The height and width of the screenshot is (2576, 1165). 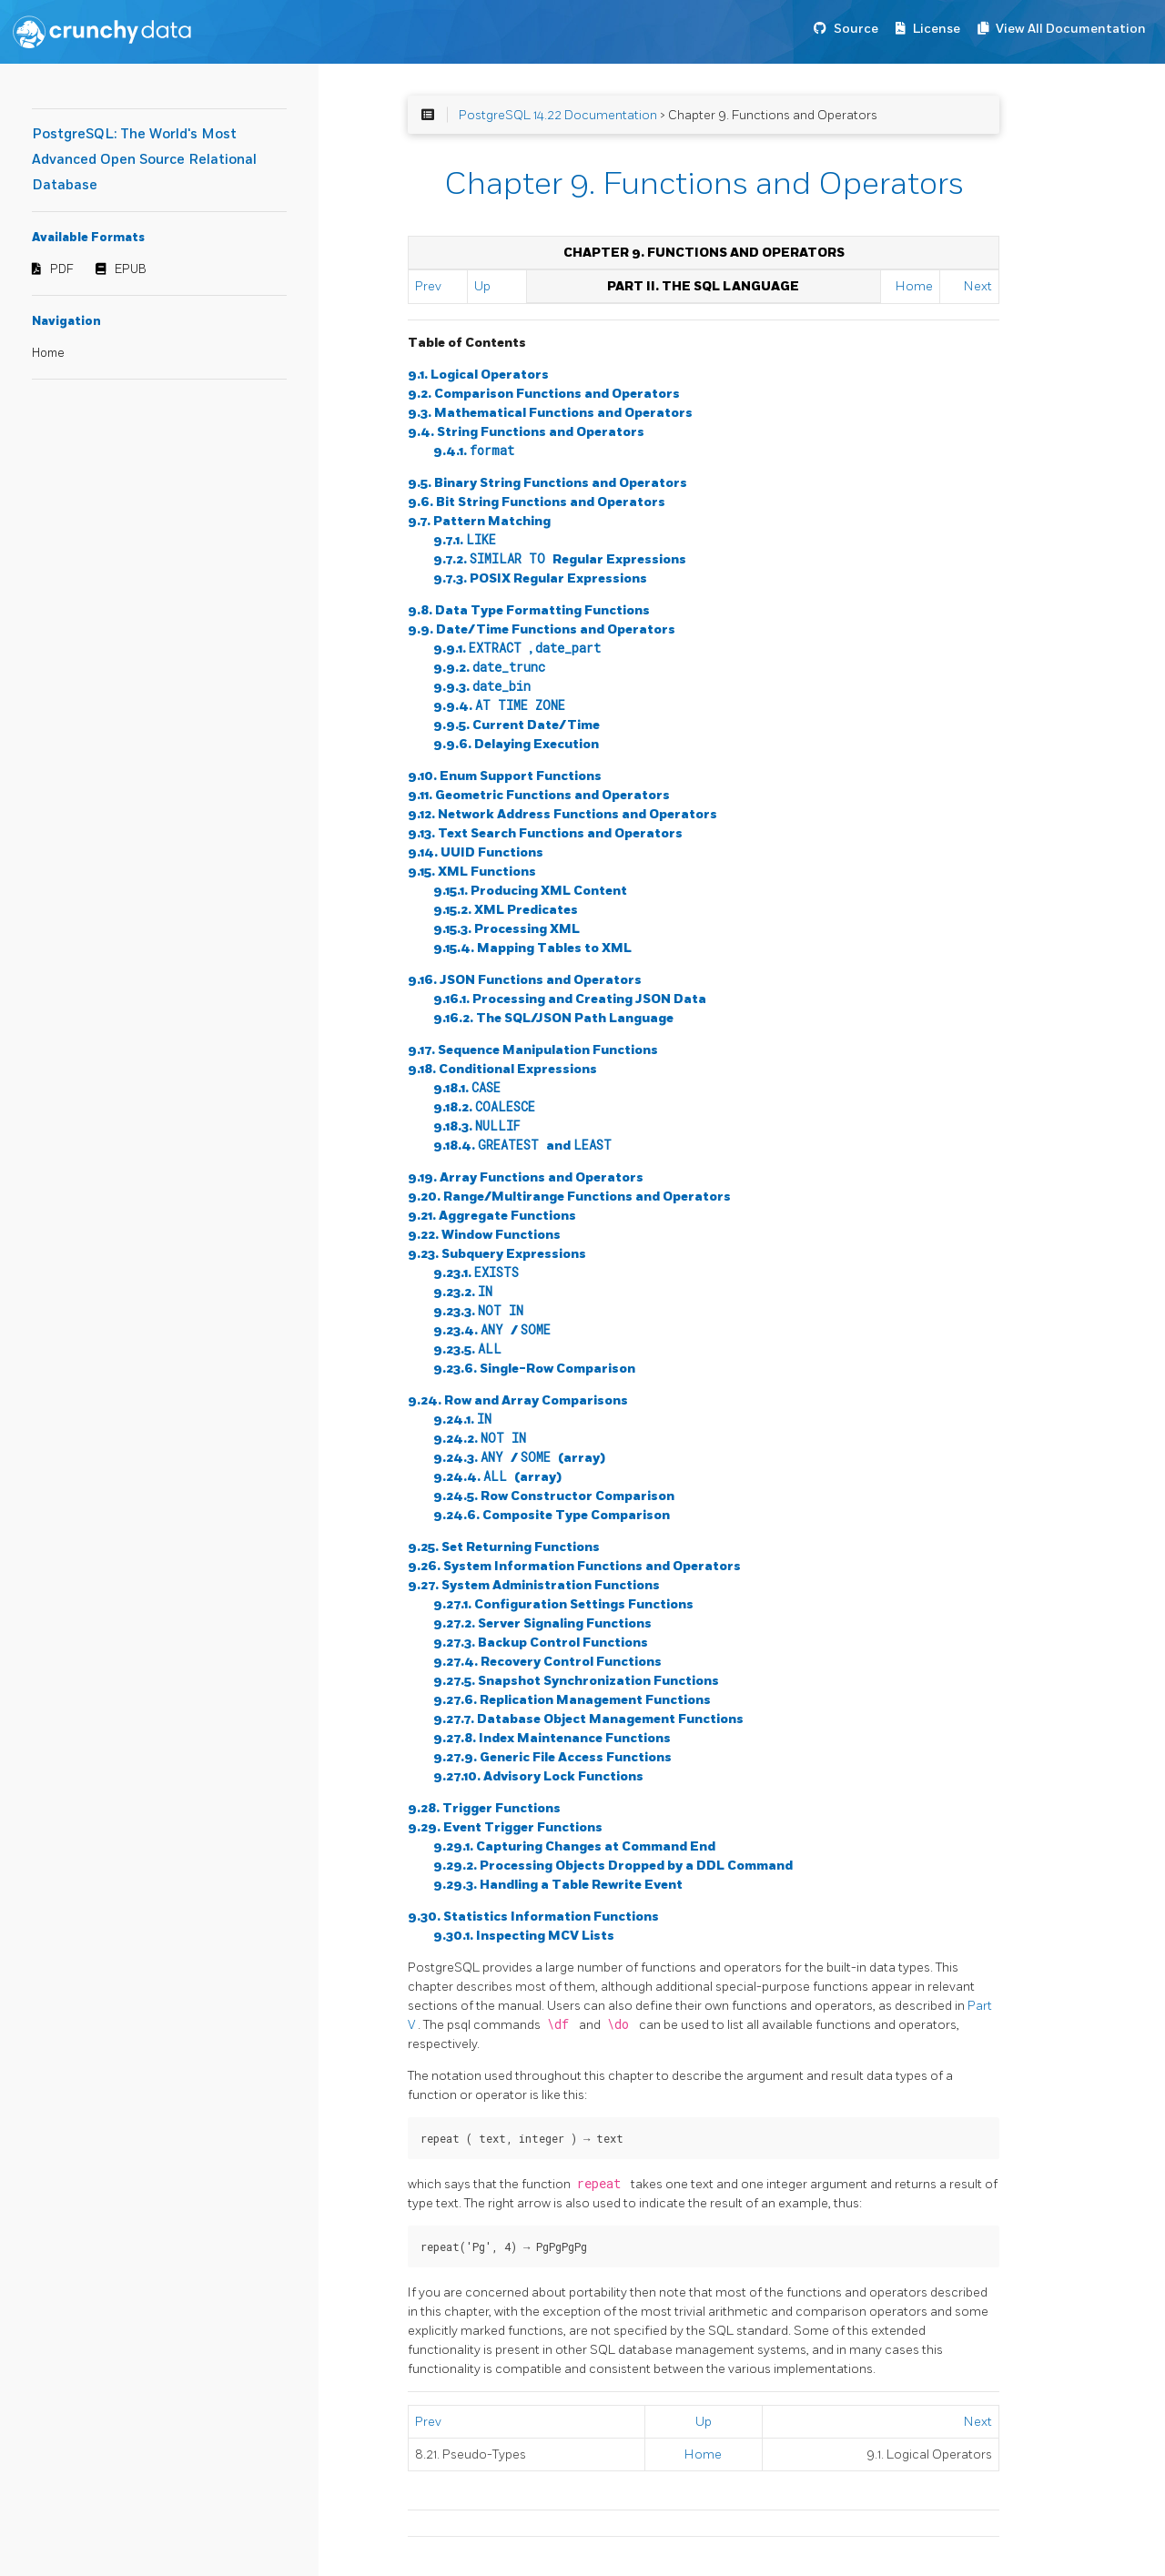 What do you see at coordinates (936, 28) in the screenshot?
I see `License` at bounding box center [936, 28].